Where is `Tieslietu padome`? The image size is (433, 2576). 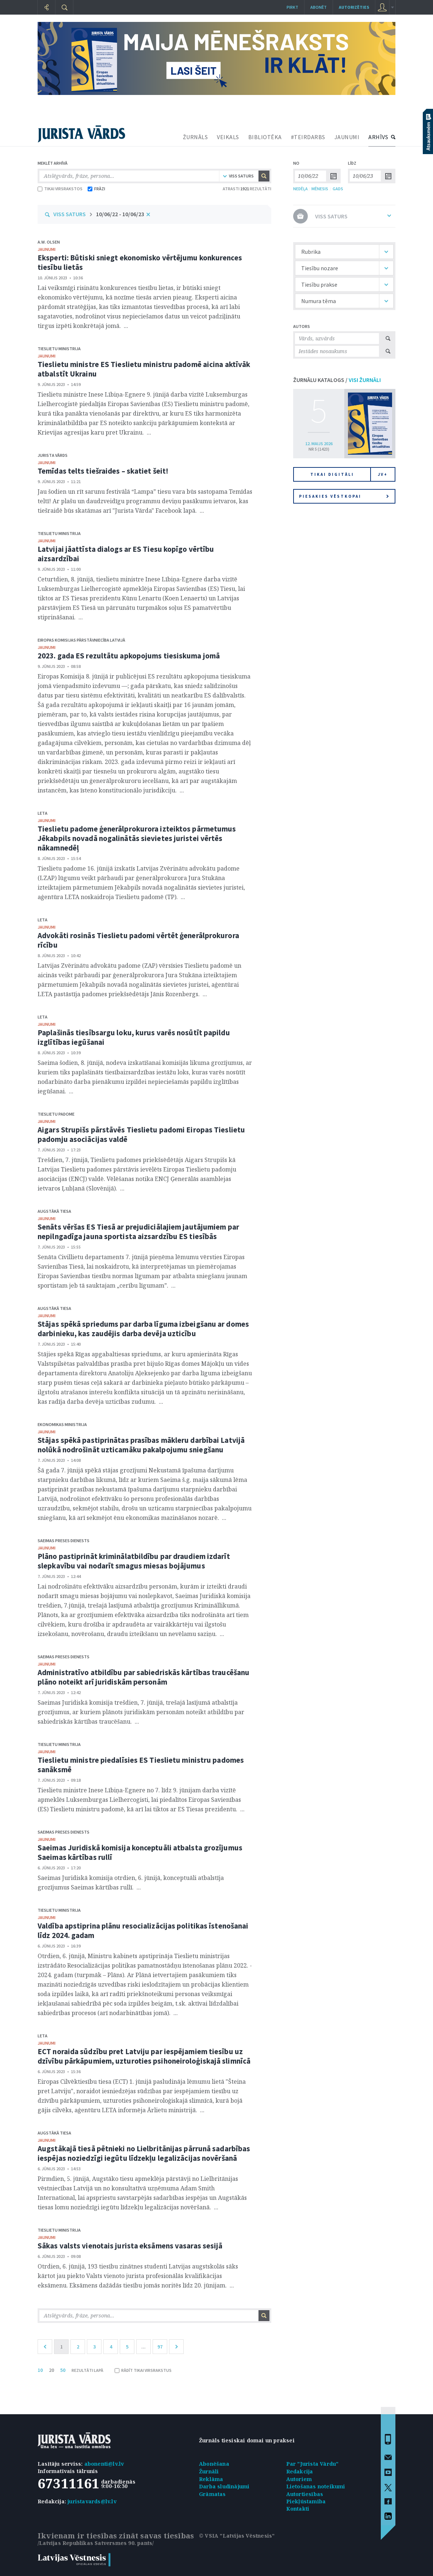 Tieslietu padome is located at coordinates (56, 1114).